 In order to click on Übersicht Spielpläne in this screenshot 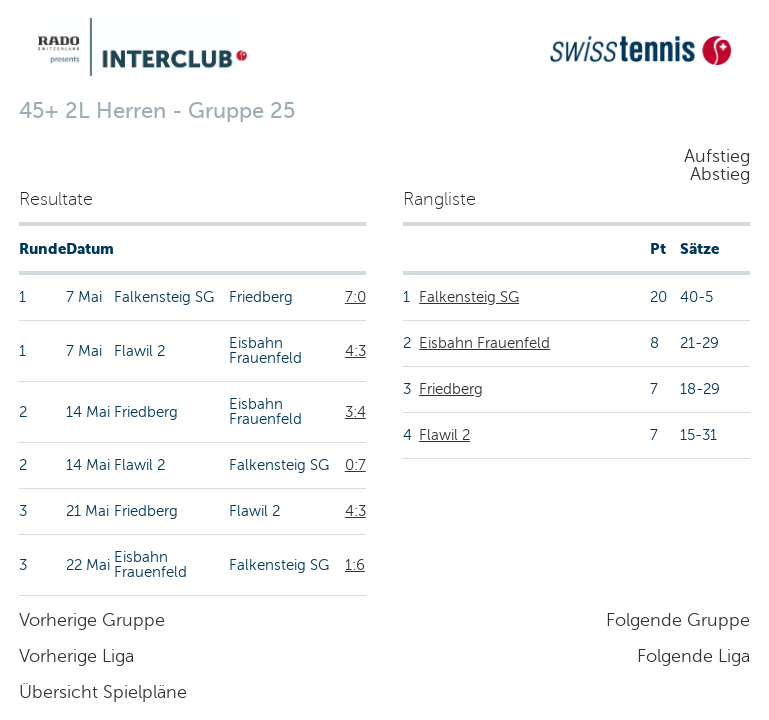, I will do `click(103, 692)`.